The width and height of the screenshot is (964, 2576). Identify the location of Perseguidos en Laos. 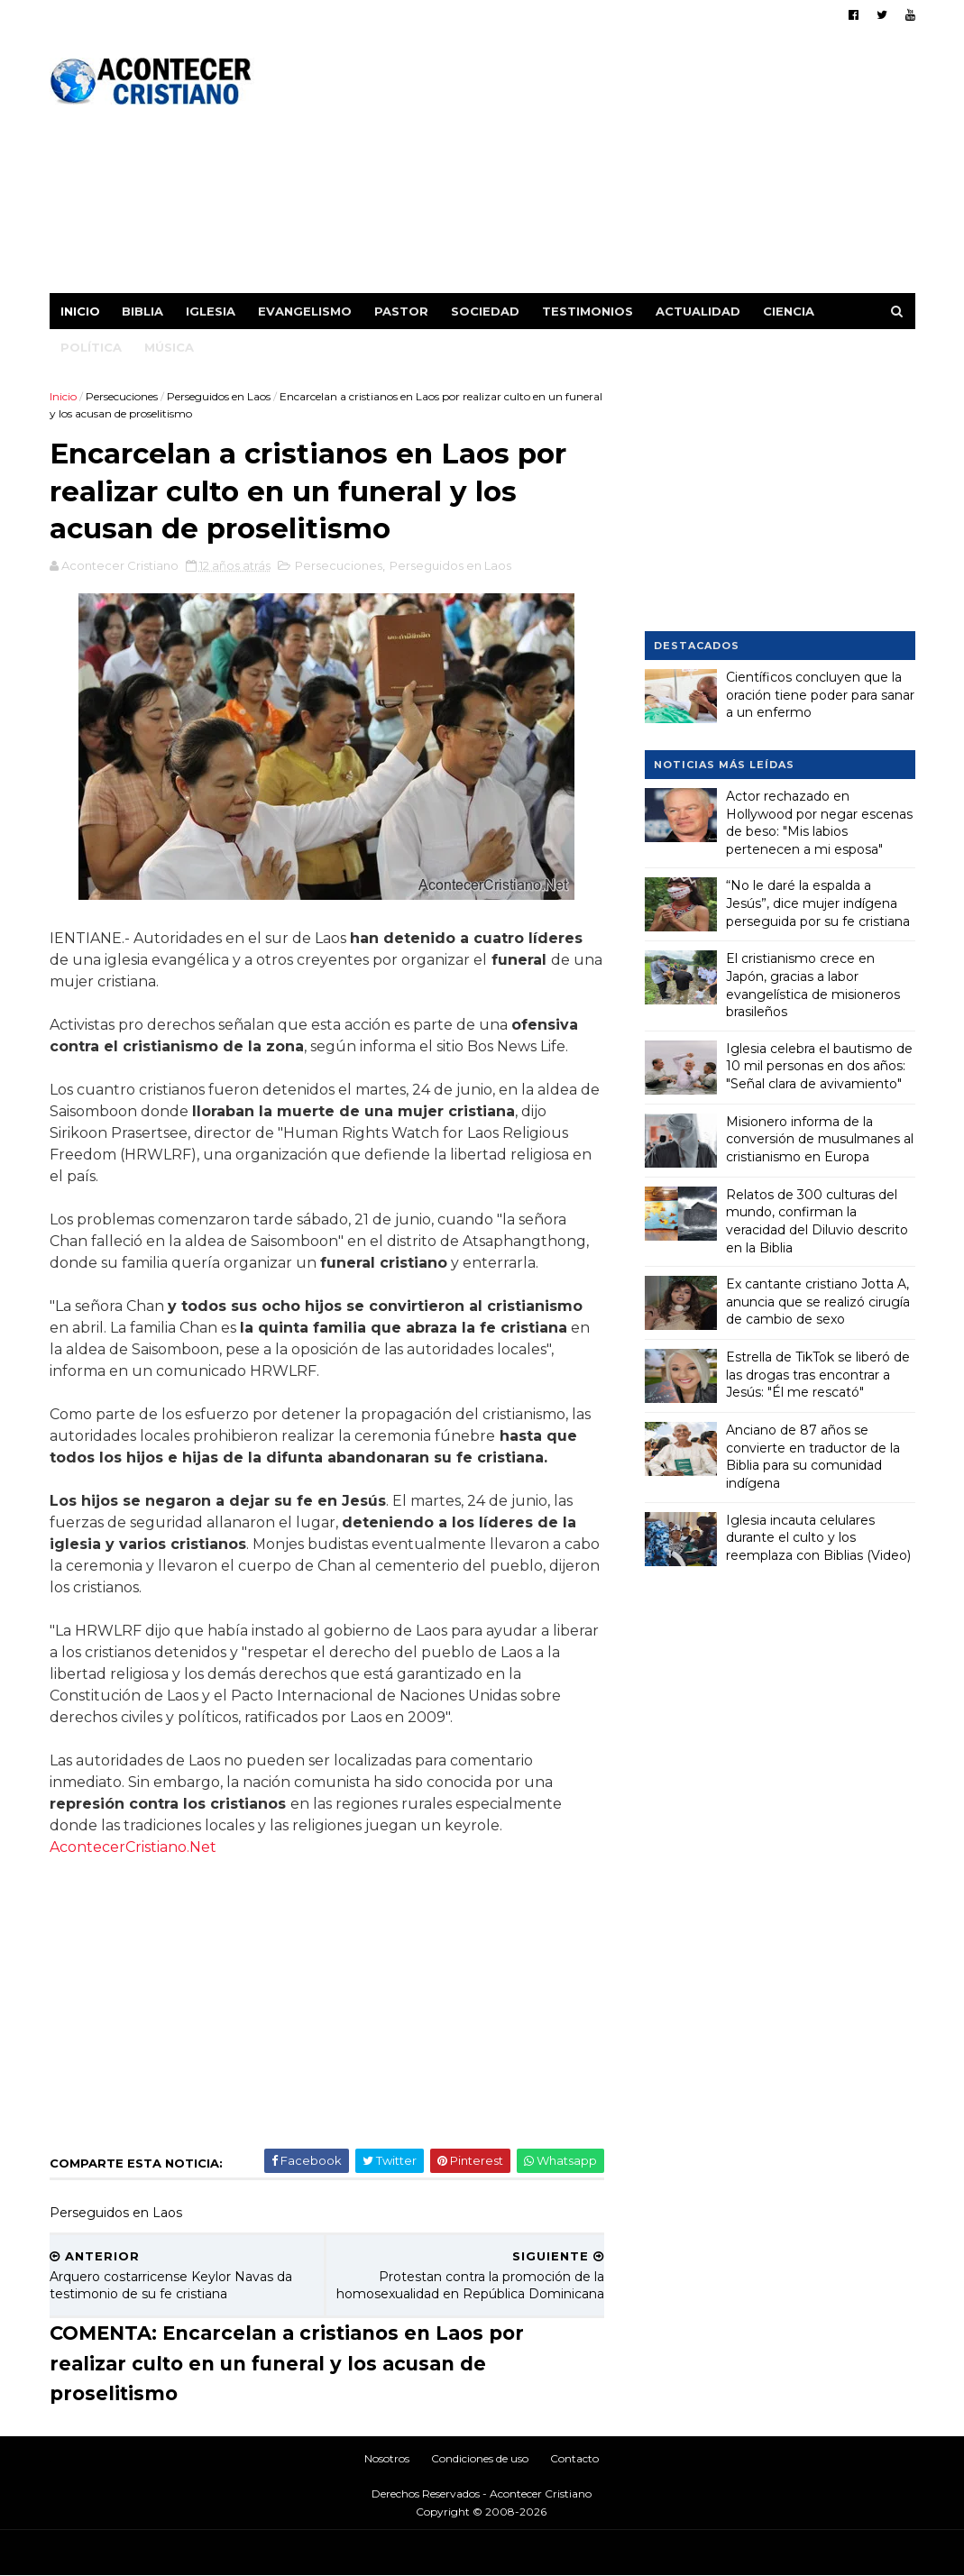
(219, 396).